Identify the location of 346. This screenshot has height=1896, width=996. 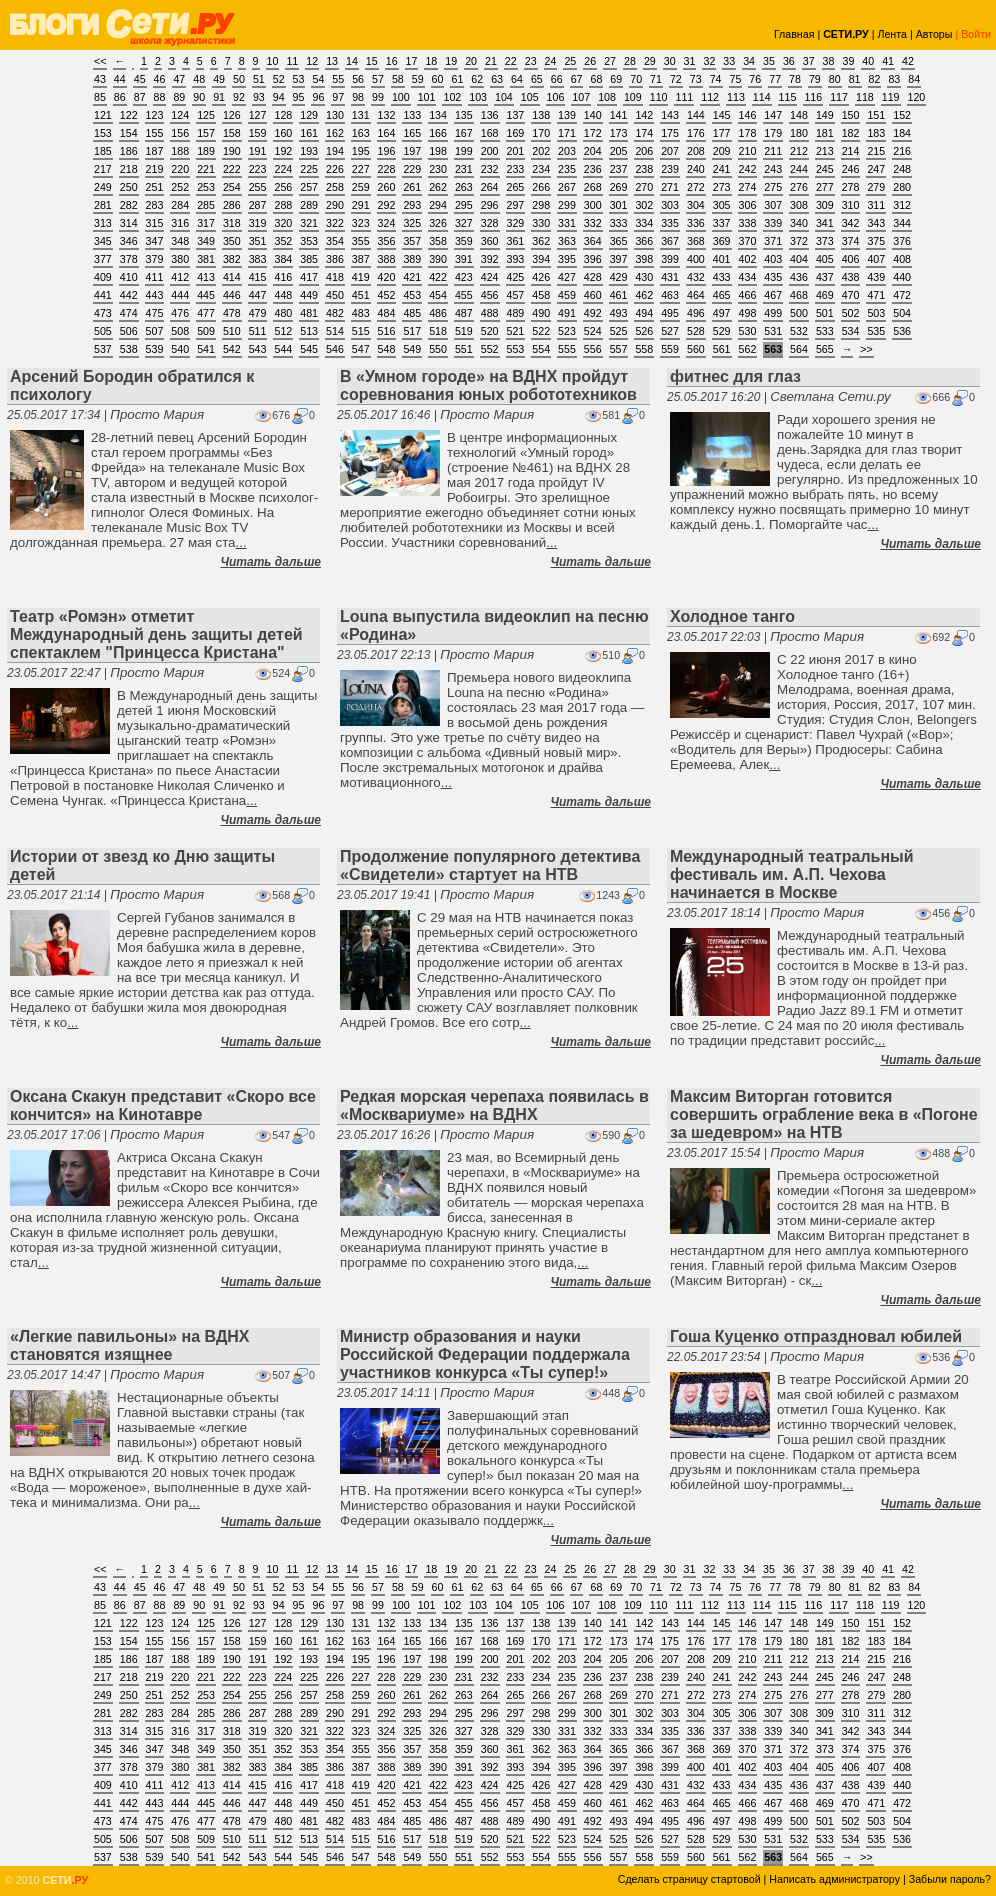
(129, 241).